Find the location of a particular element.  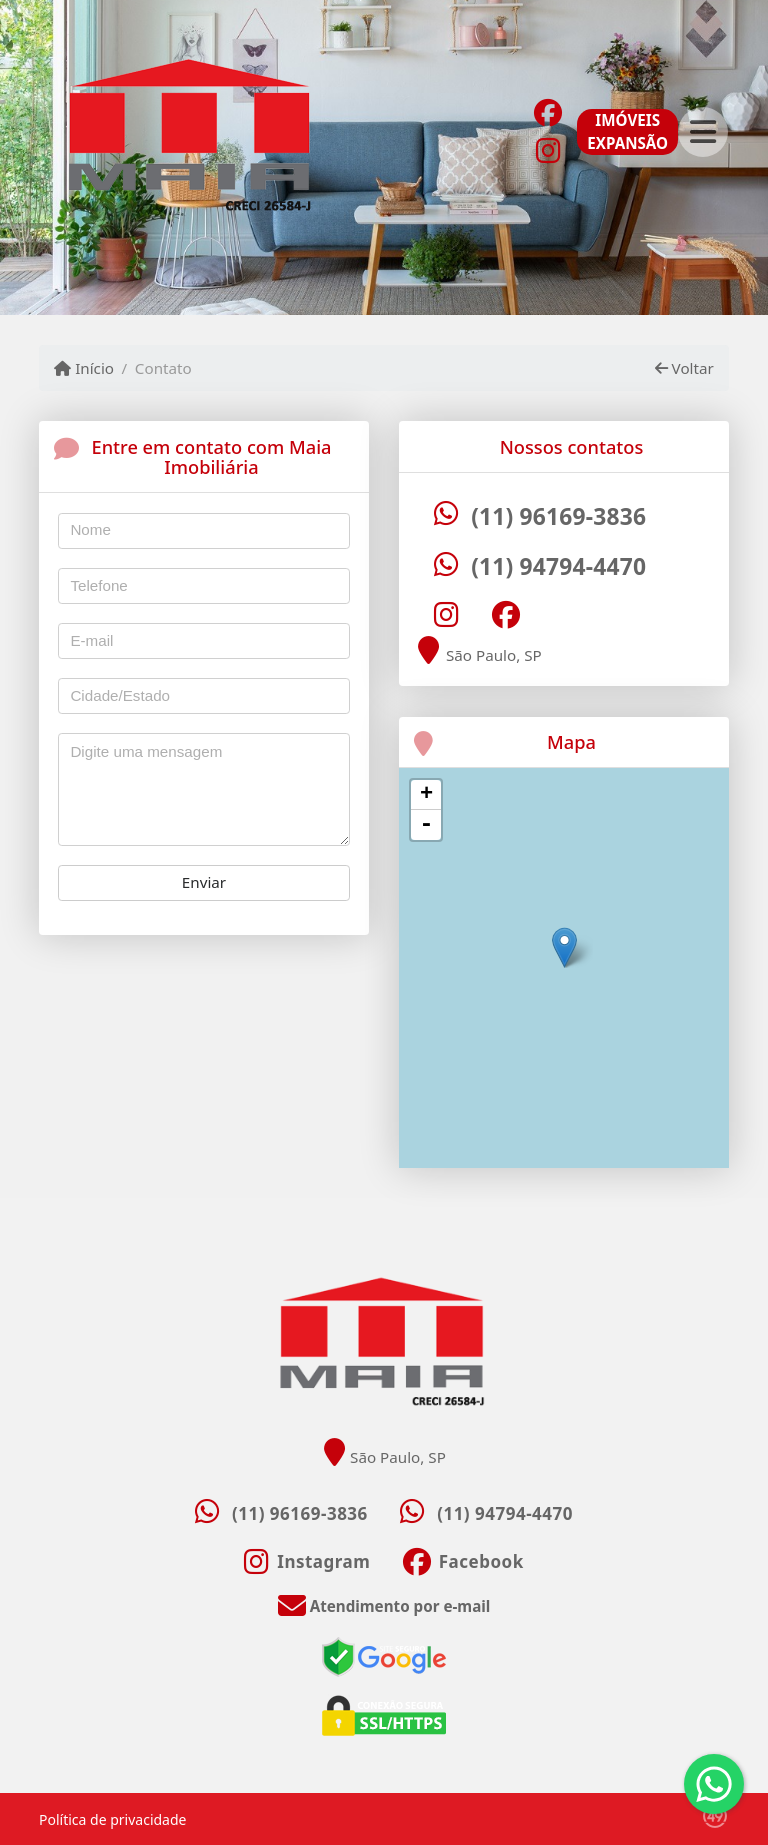

(11) 96169-3836 is located at coordinates (558, 516).